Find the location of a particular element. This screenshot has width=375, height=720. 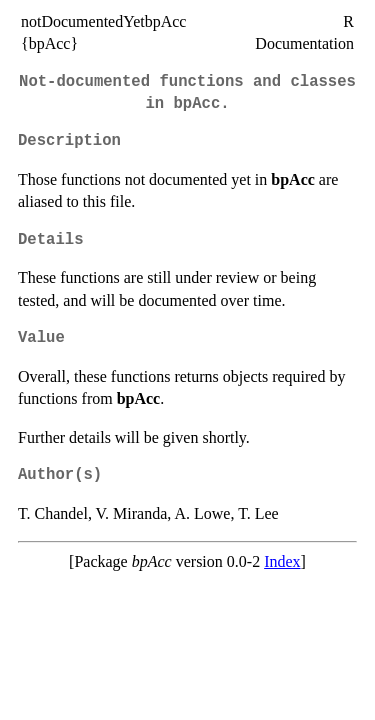

Index is located at coordinates (282, 561).